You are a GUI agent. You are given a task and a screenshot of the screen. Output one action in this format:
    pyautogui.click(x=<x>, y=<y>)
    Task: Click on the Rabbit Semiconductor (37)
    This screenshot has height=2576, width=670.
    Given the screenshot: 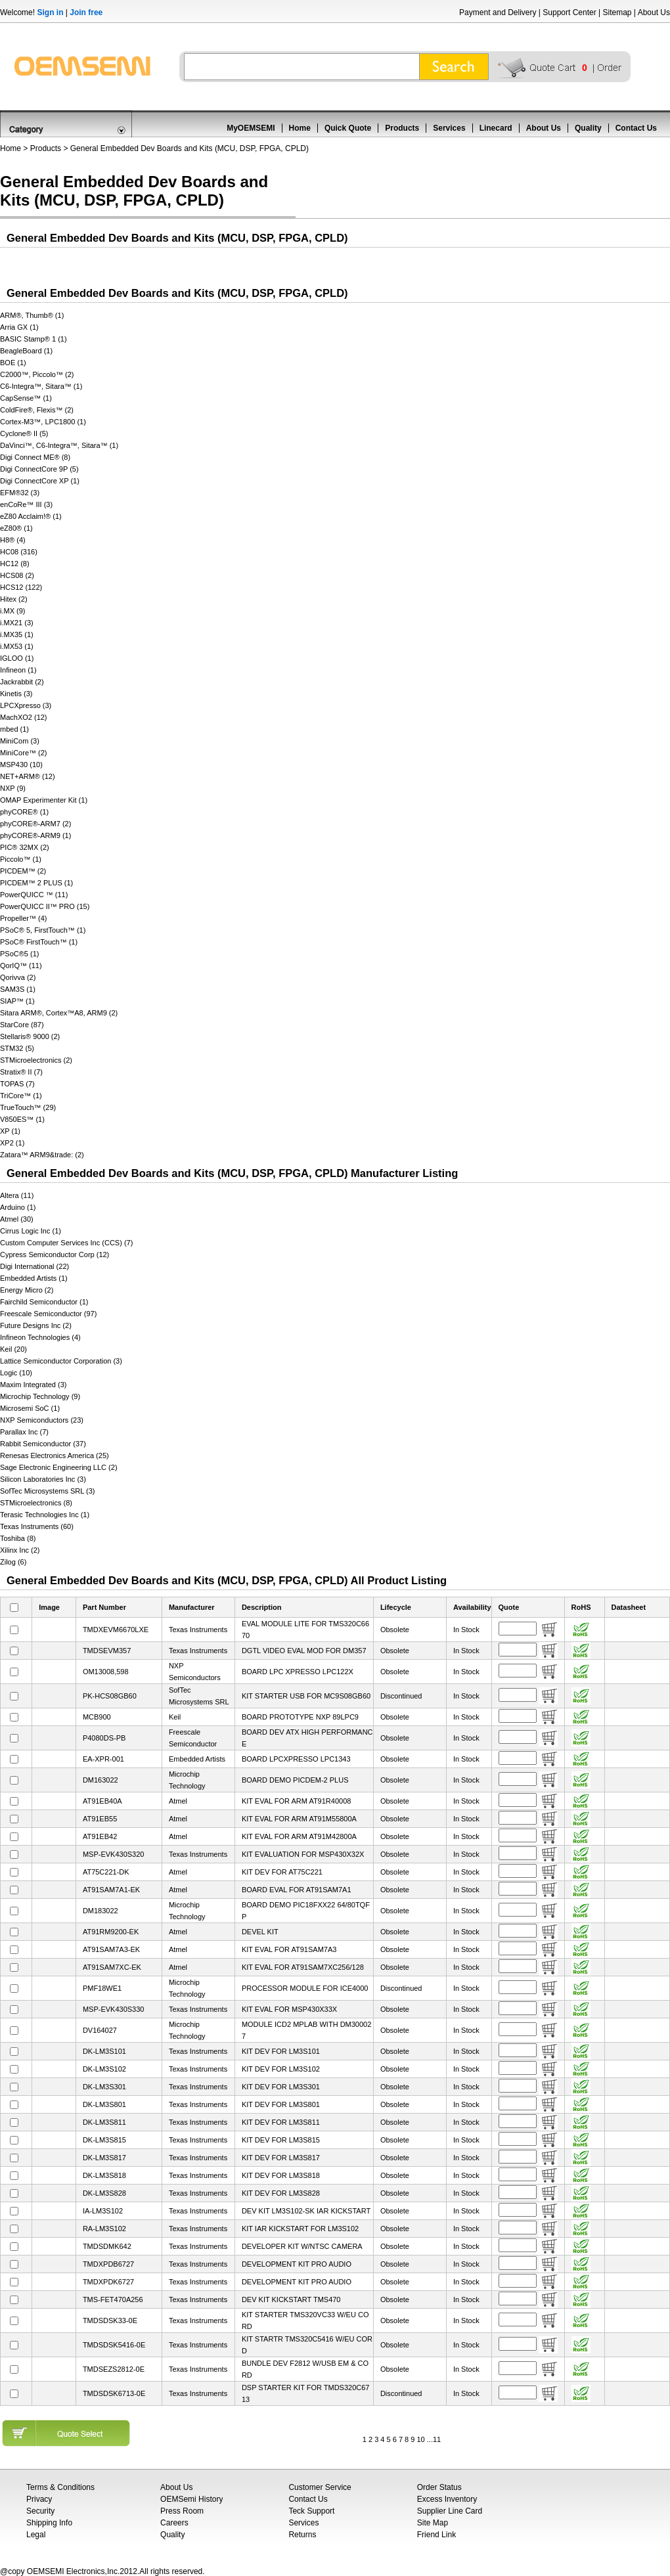 What is the action you would take?
    pyautogui.click(x=43, y=1444)
    